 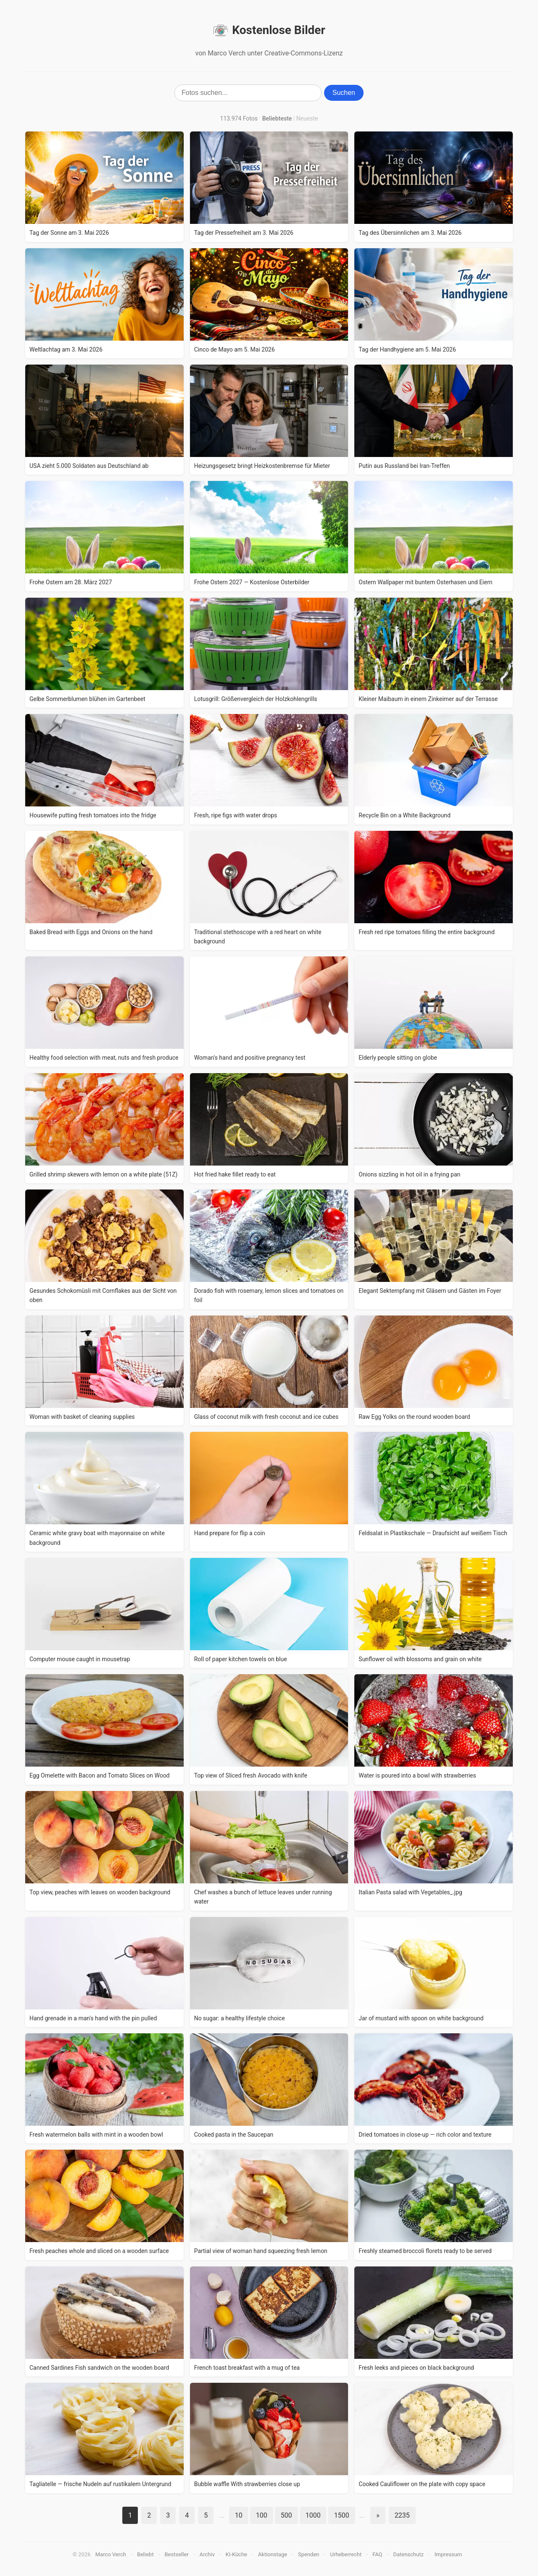 What do you see at coordinates (272, 2554) in the screenshot?
I see `Aktionstage` at bounding box center [272, 2554].